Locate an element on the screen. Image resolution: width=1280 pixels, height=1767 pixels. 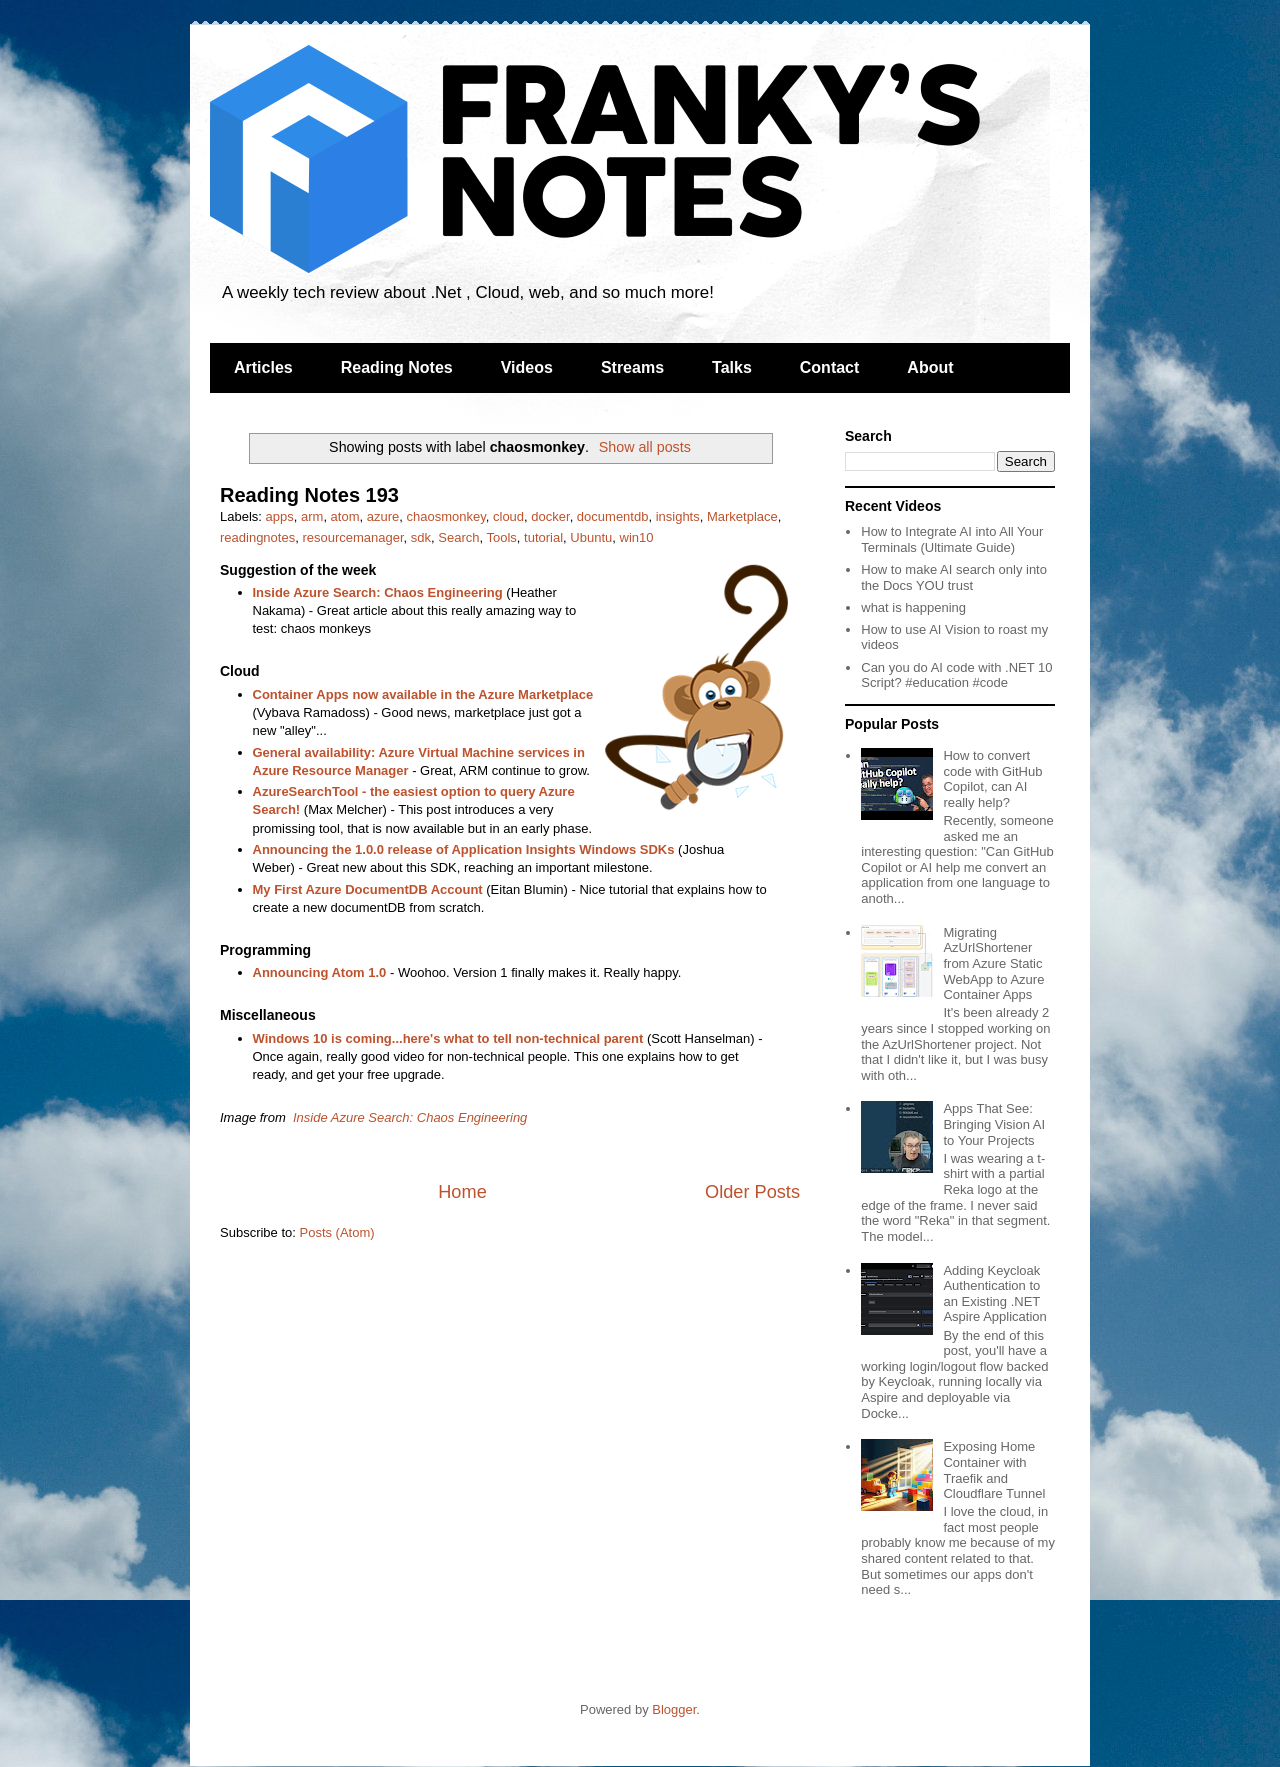
documentdb is located at coordinates (613, 516).